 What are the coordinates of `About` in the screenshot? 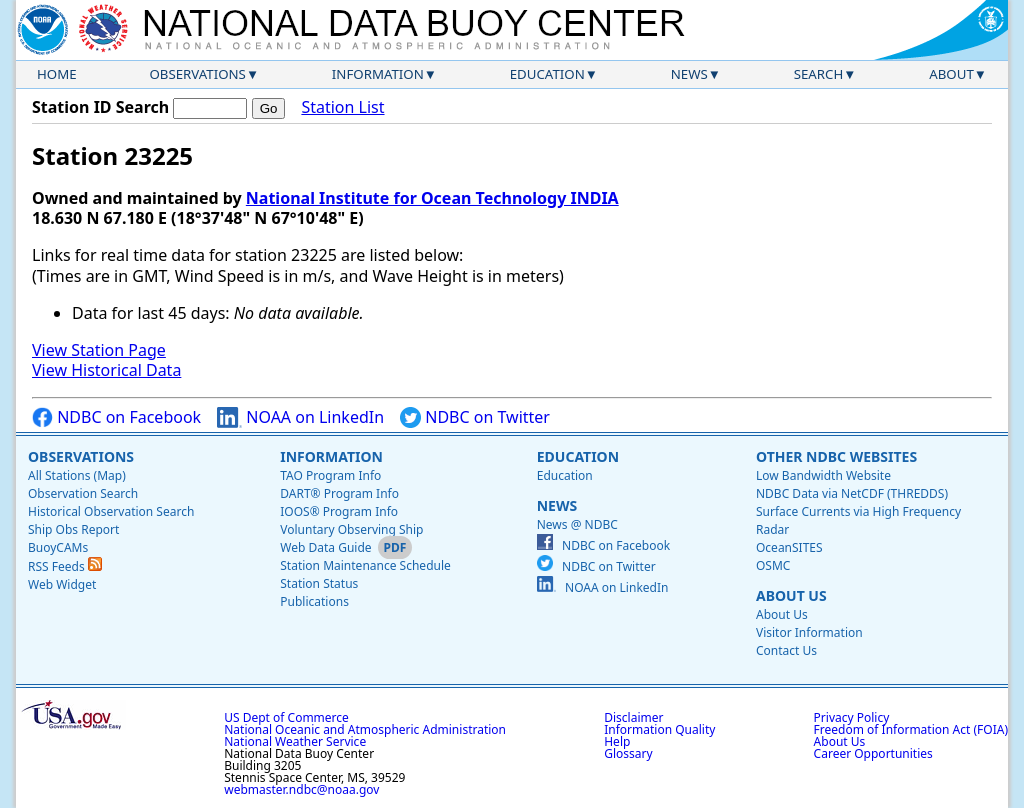 It's located at (951, 74).